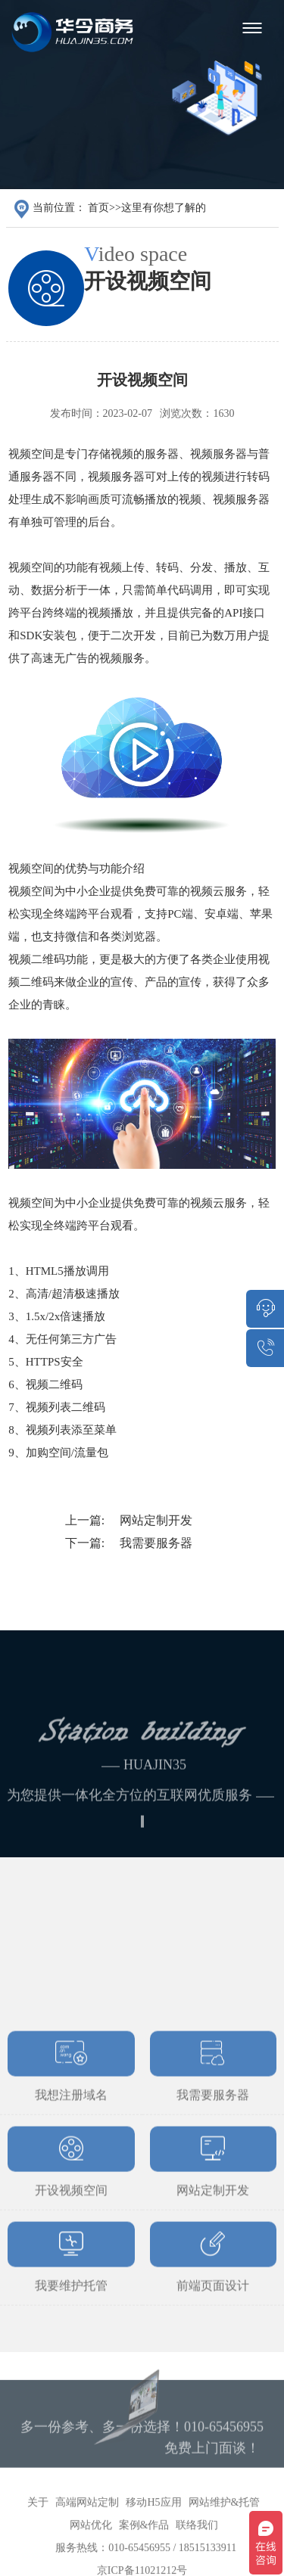 Image resolution: width=284 pixels, height=2576 pixels. What do you see at coordinates (98, 207) in the screenshot?
I see `首页` at bounding box center [98, 207].